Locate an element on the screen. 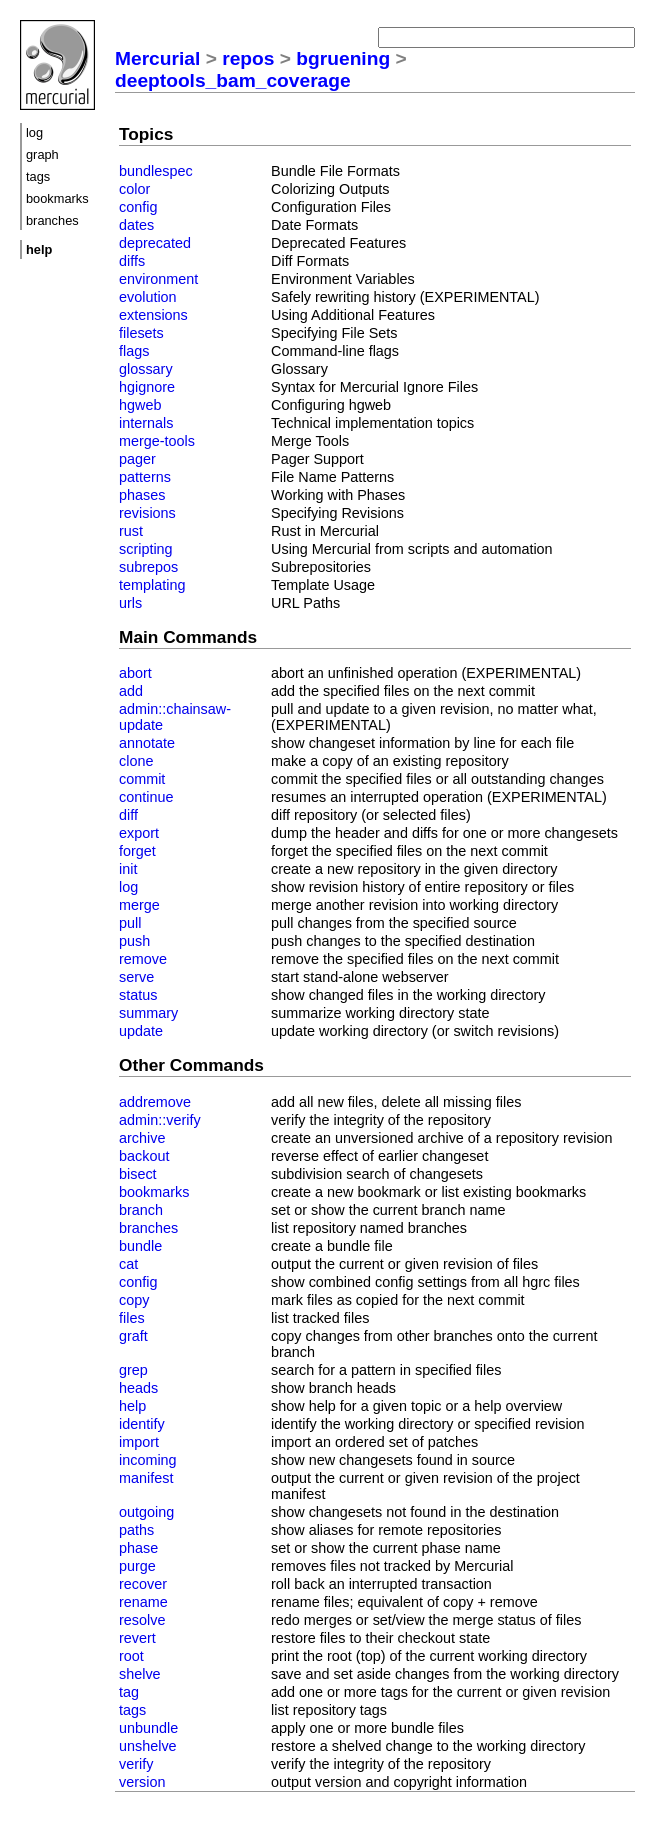 This screenshot has width=667, height=1824. extensions is located at coordinates (153, 315).